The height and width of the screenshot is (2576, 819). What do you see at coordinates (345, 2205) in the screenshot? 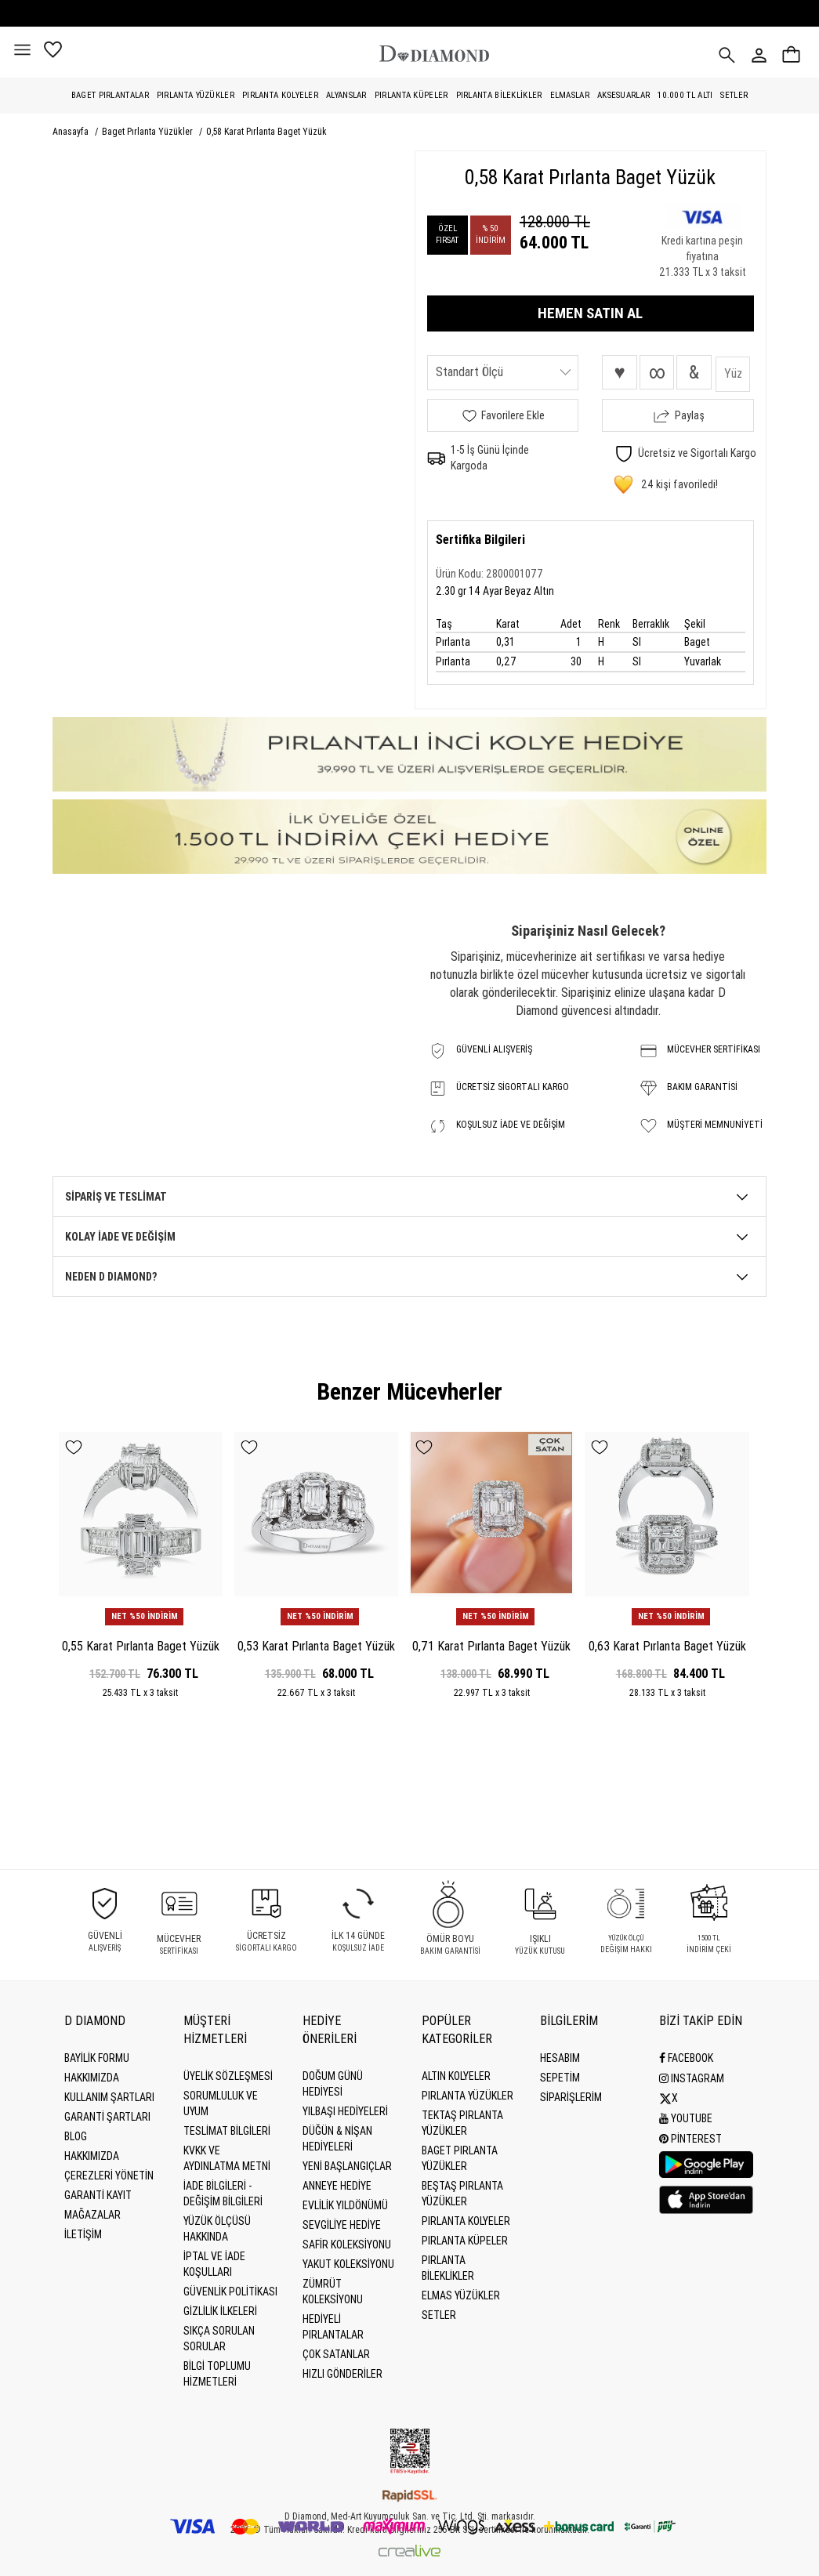
I see `Evlilik Yıldönümü` at bounding box center [345, 2205].